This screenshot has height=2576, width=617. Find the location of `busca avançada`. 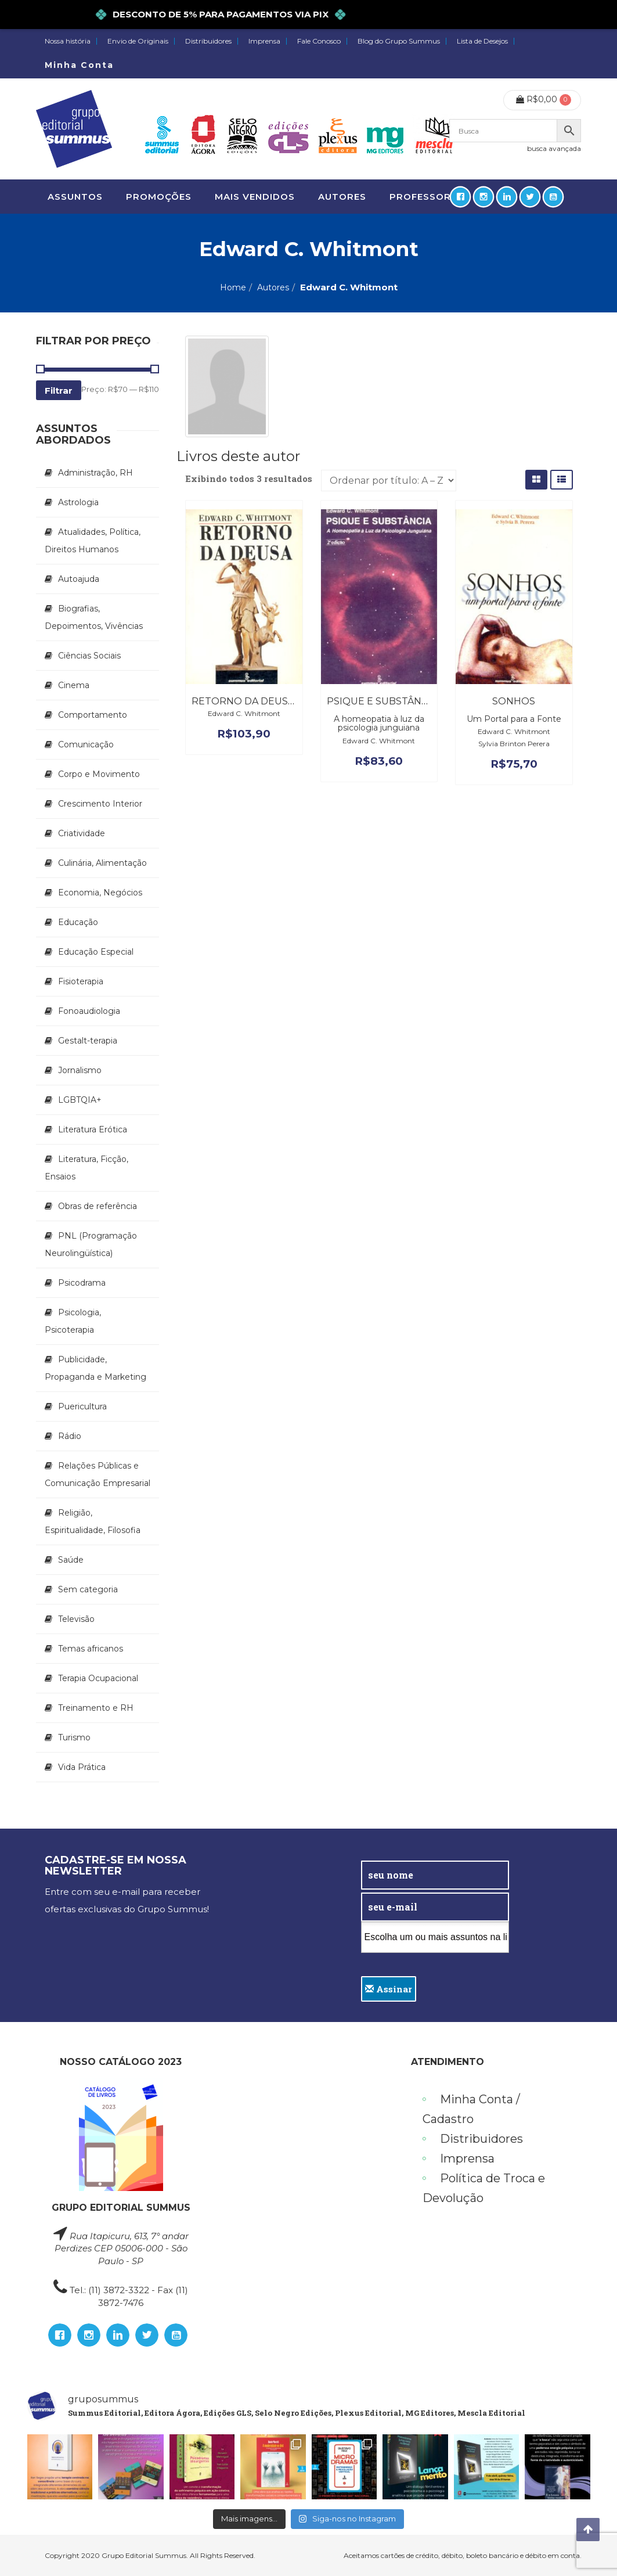

busca avançada is located at coordinates (554, 148).